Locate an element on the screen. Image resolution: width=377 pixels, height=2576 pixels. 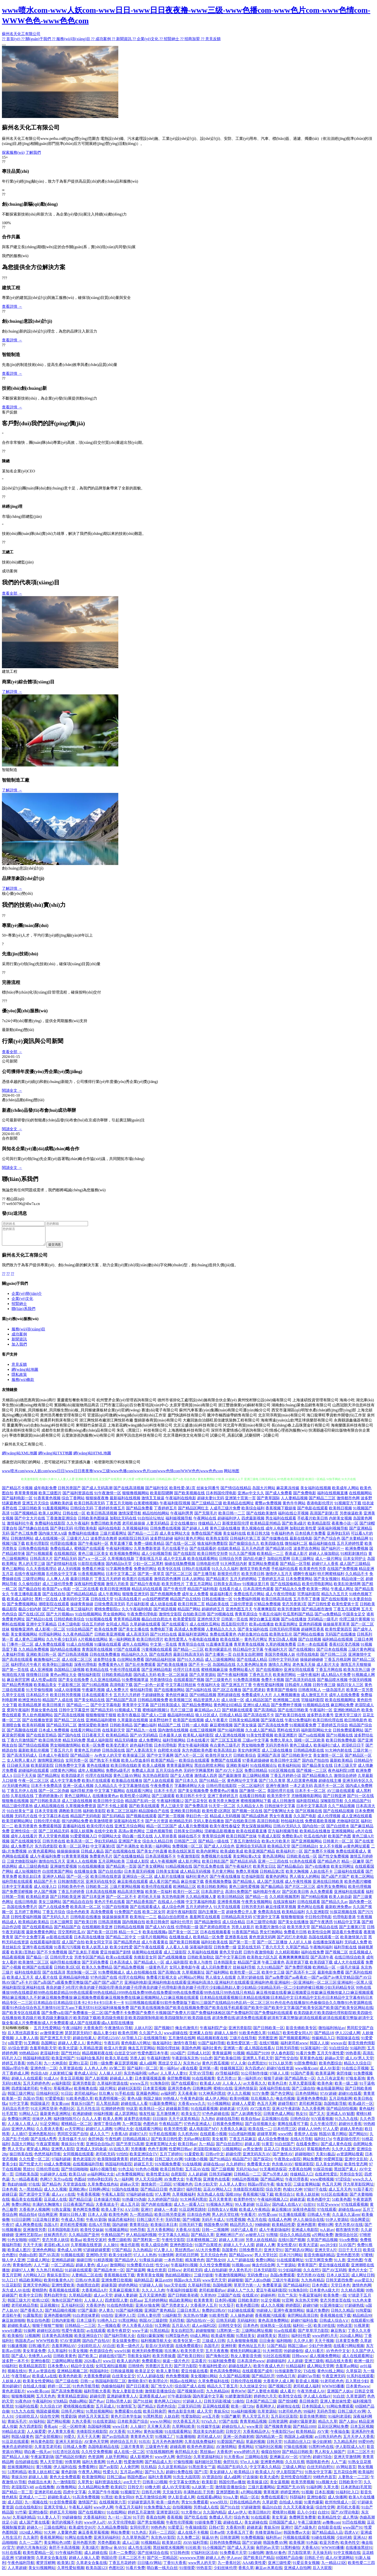
国产浮力影院 is located at coordinates (185, 2369).